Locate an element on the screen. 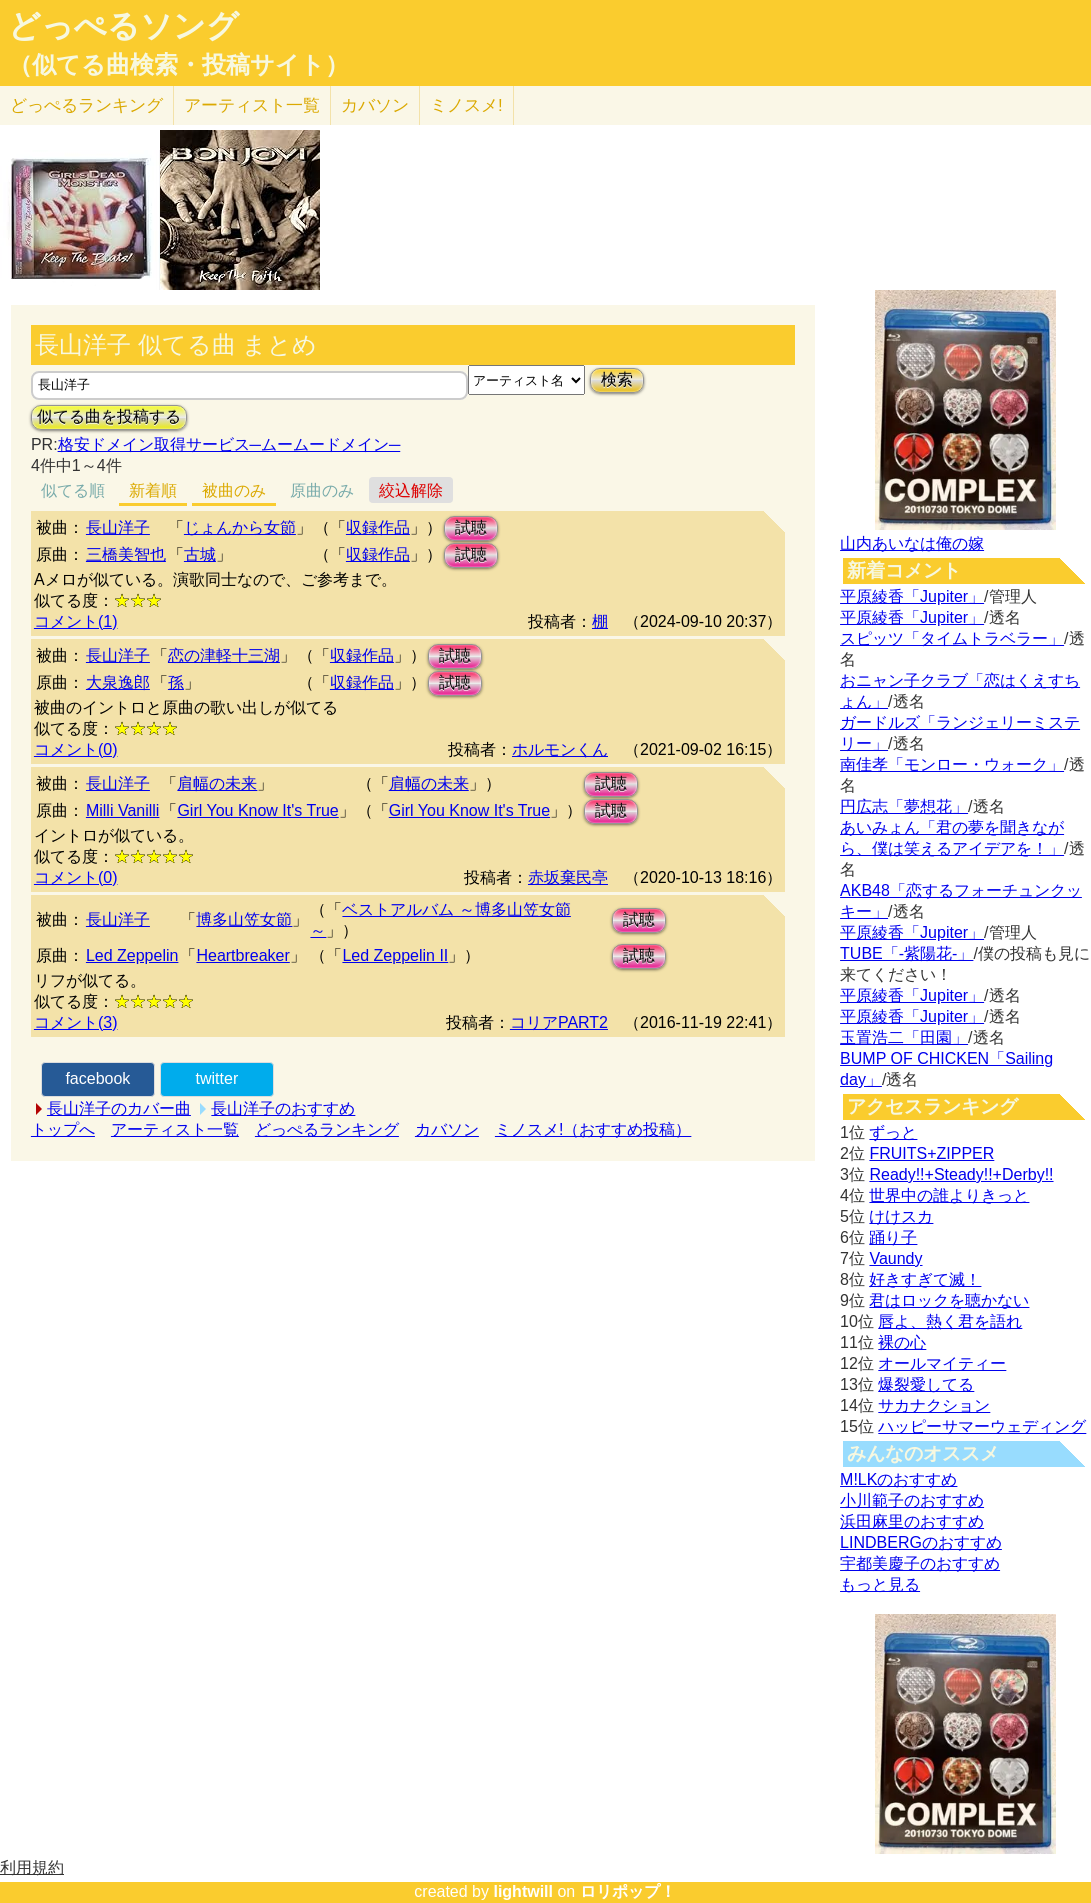  玉置浩二「田園」 is located at coordinates (904, 1037).